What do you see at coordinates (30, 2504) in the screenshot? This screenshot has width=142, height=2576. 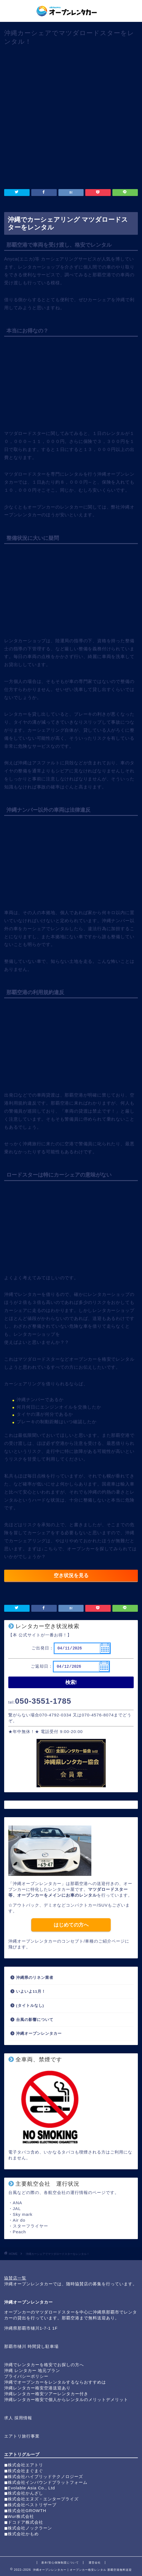 I see `◼︎株式会社ベストリザーブ` at bounding box center [30, 2504].